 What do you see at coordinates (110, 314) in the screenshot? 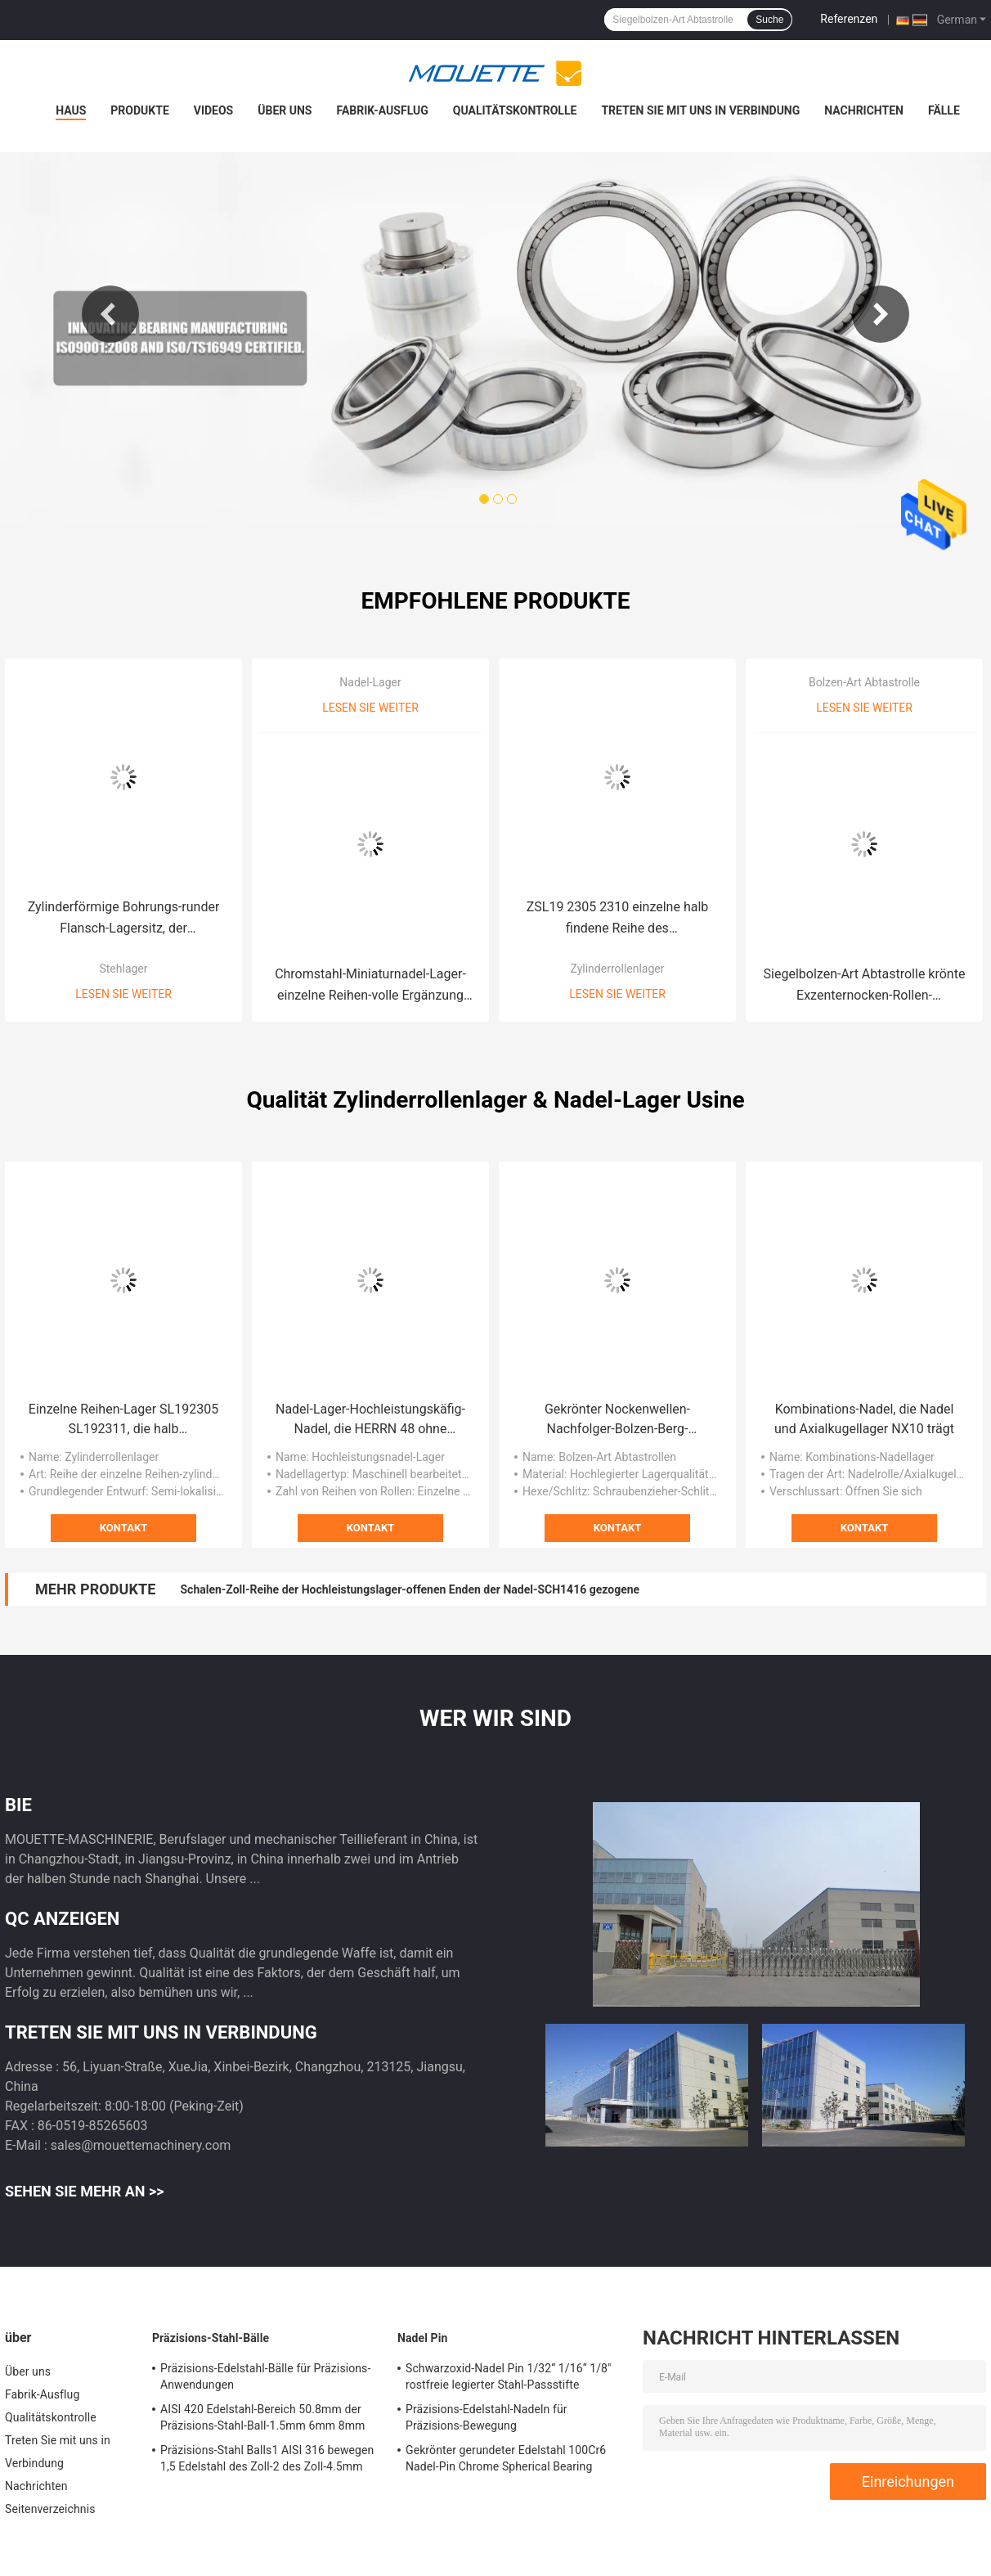
I see `Previous` at bounding box center [110, 314].